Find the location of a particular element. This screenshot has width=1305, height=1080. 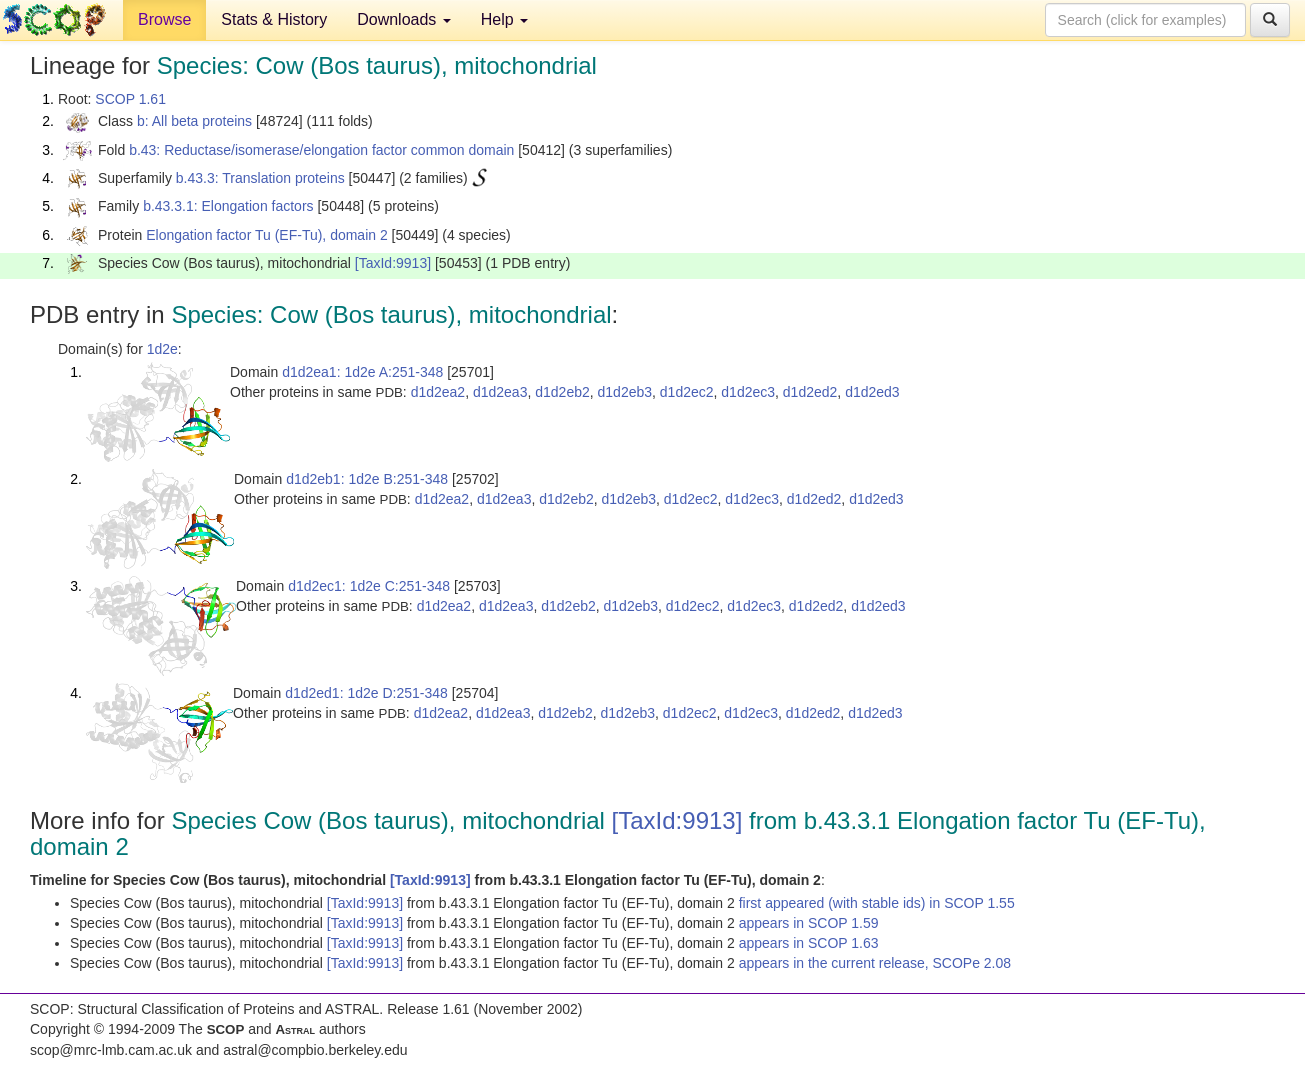

Downloads [button] is located at coordinates (404, 19).